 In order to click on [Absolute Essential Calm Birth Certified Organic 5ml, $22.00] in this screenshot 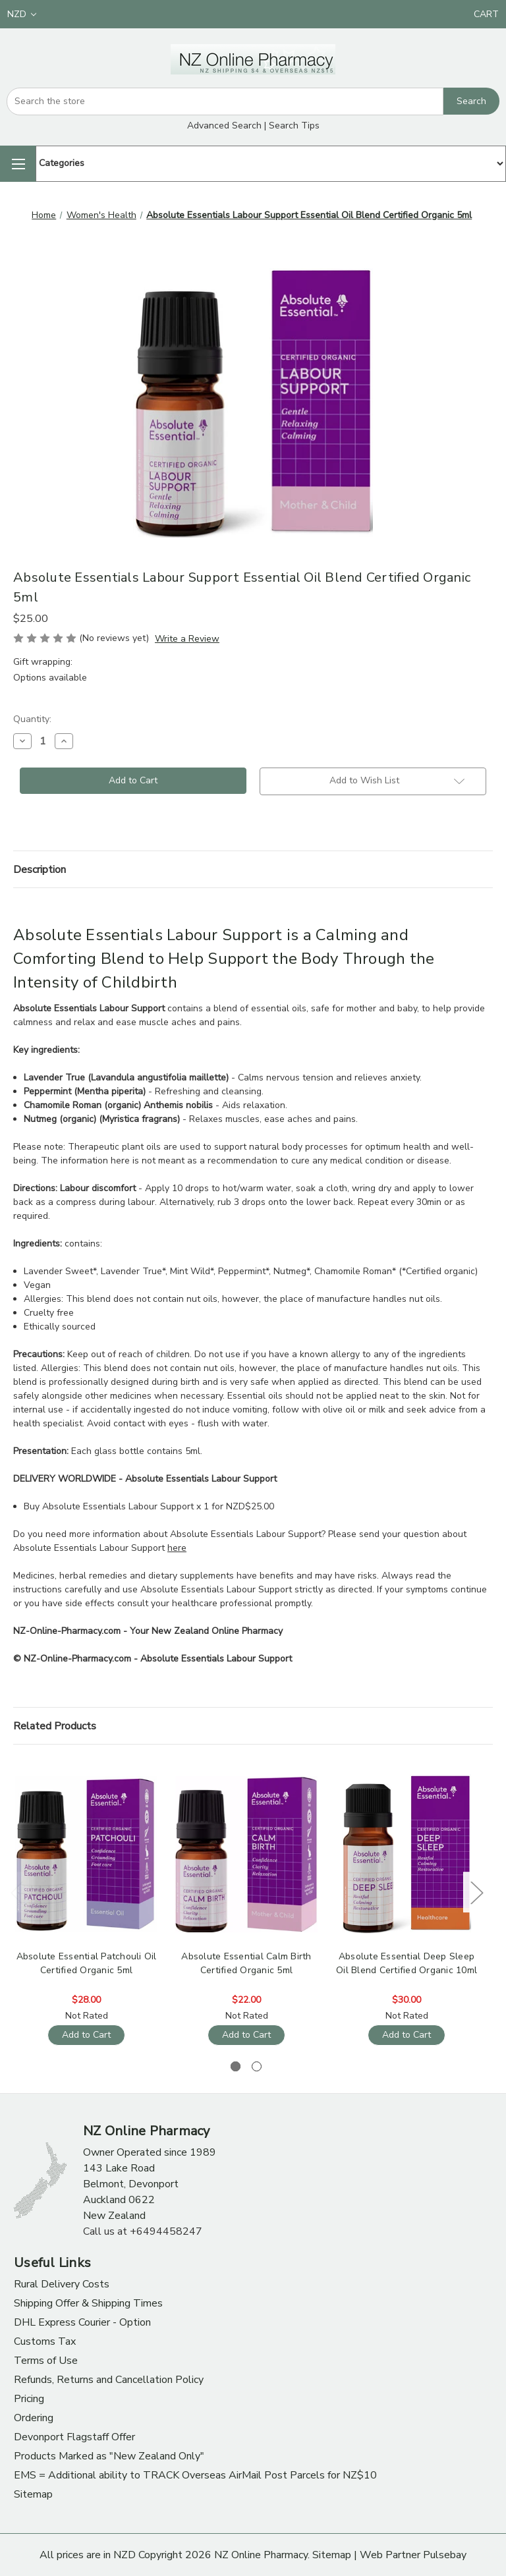, I will do `click(246, 1854)`.